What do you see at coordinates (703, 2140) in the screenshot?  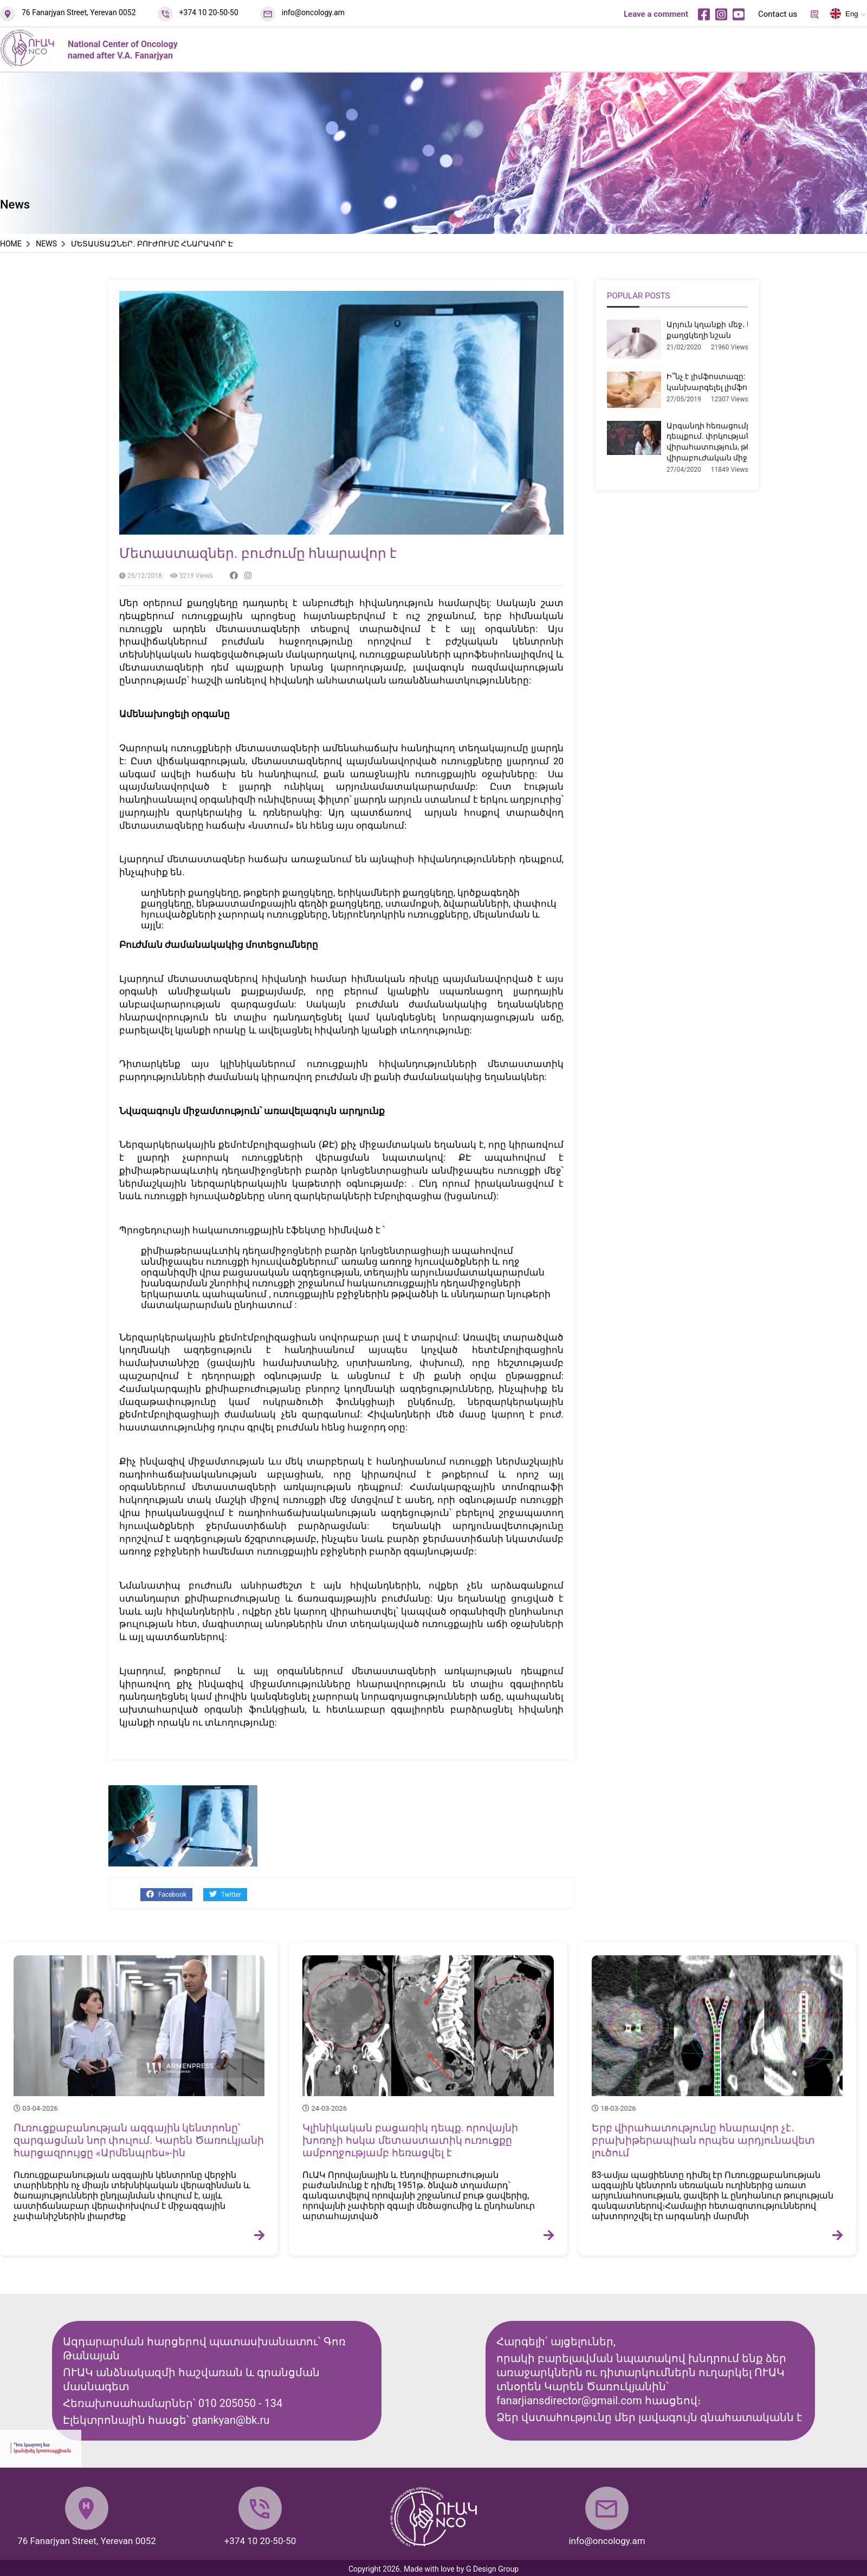 I see `Երբ վիրահատությունը հնարավոր չէ․ բրախիթերապիան որպես արդյունավետ լուծում` at bounding box center [703, 2140].